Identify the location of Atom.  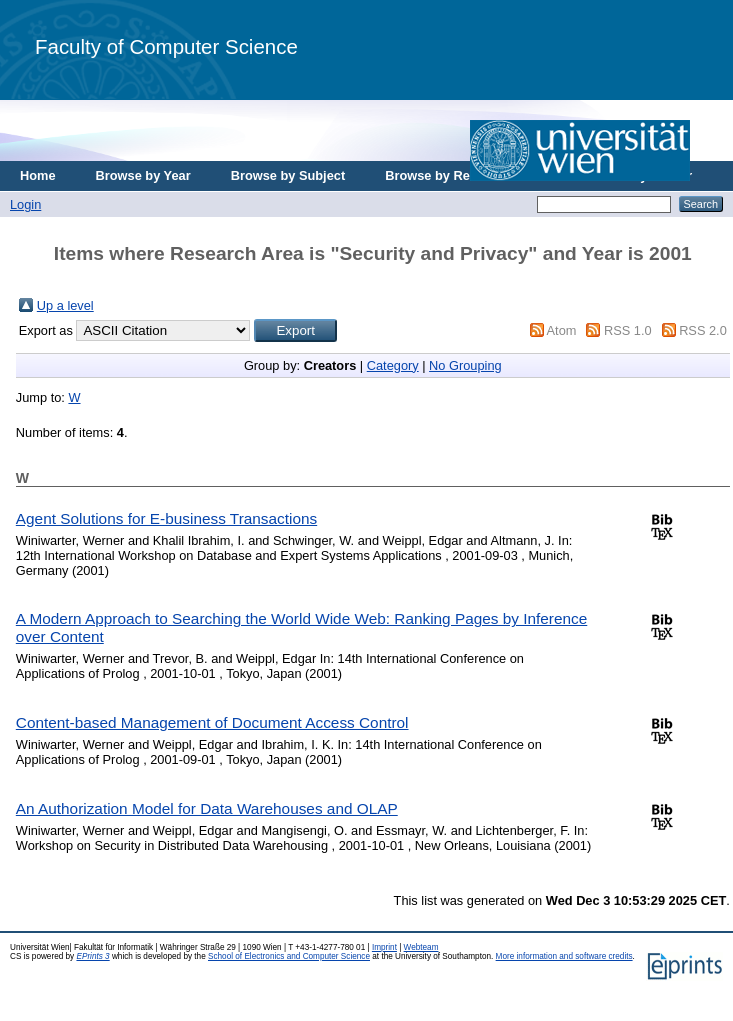
(562, 330).